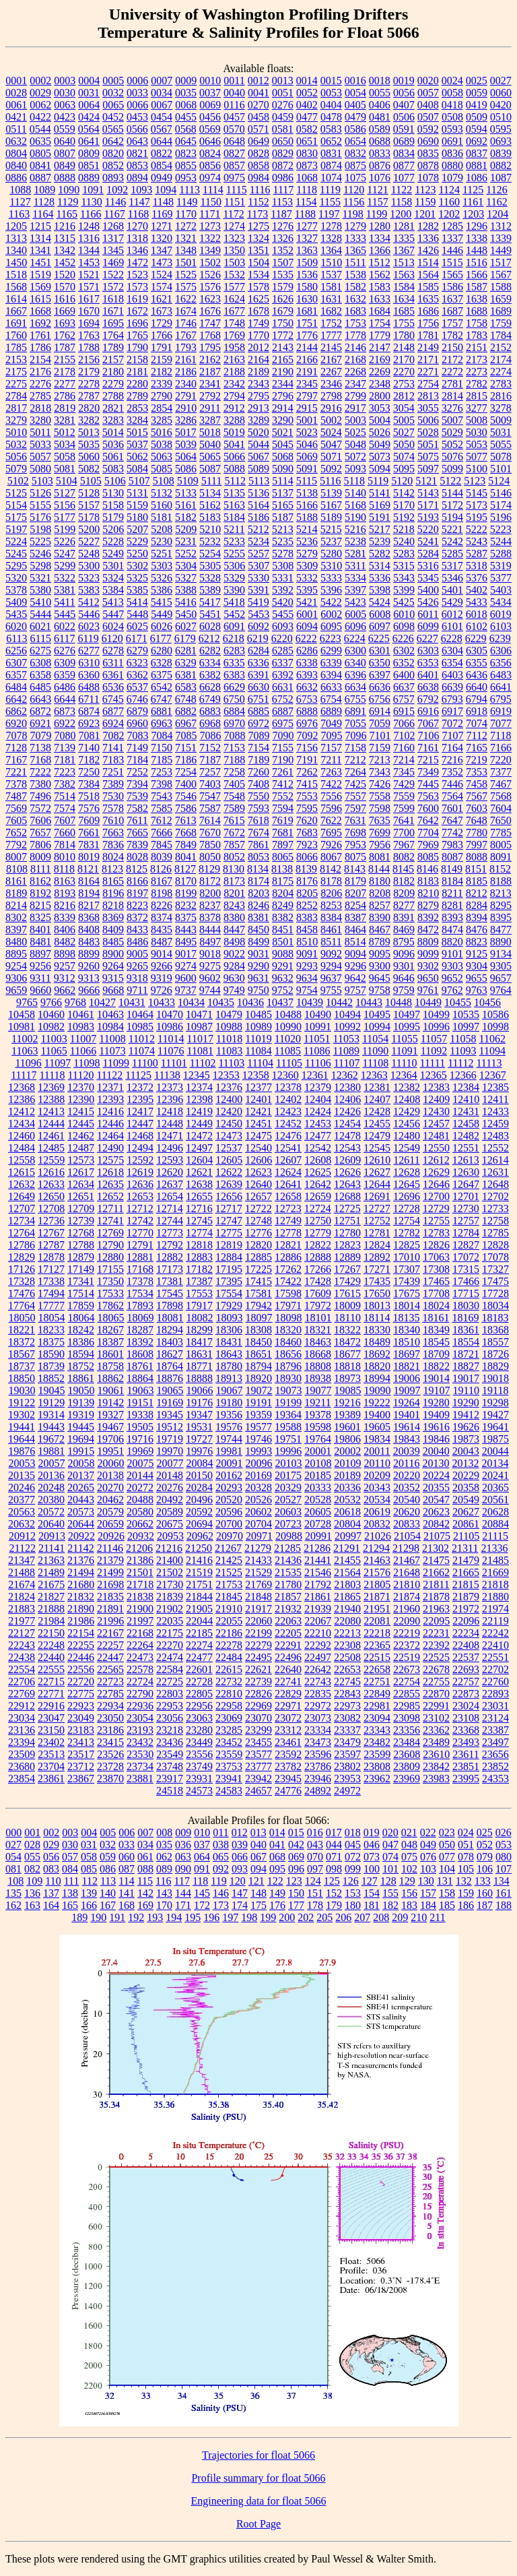  What do you see at coordinates (64, 117) in the screenshot?
I see `0423` at bounding box center [64, 117].